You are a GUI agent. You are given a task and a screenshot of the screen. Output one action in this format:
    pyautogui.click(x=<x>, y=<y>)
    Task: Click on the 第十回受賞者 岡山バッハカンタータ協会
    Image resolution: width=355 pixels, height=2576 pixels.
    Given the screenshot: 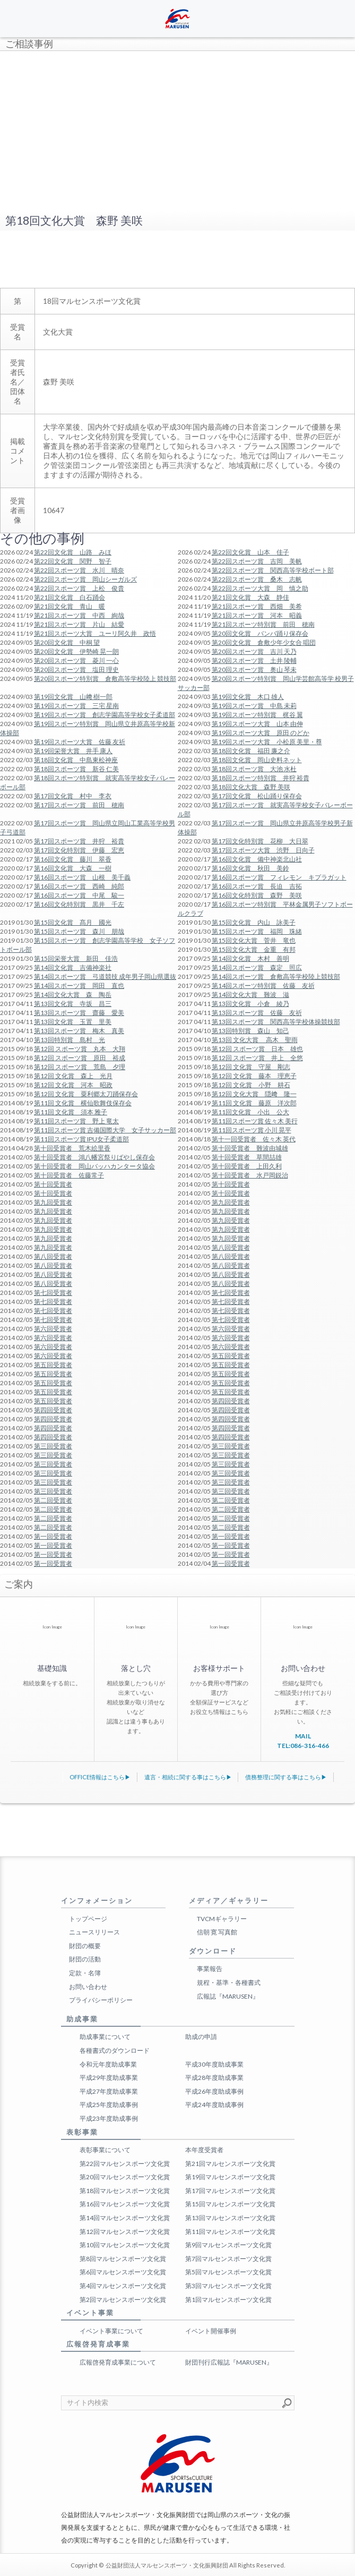 What is the action you would take?
    pyautogui.click(x=94, y=1166)
    